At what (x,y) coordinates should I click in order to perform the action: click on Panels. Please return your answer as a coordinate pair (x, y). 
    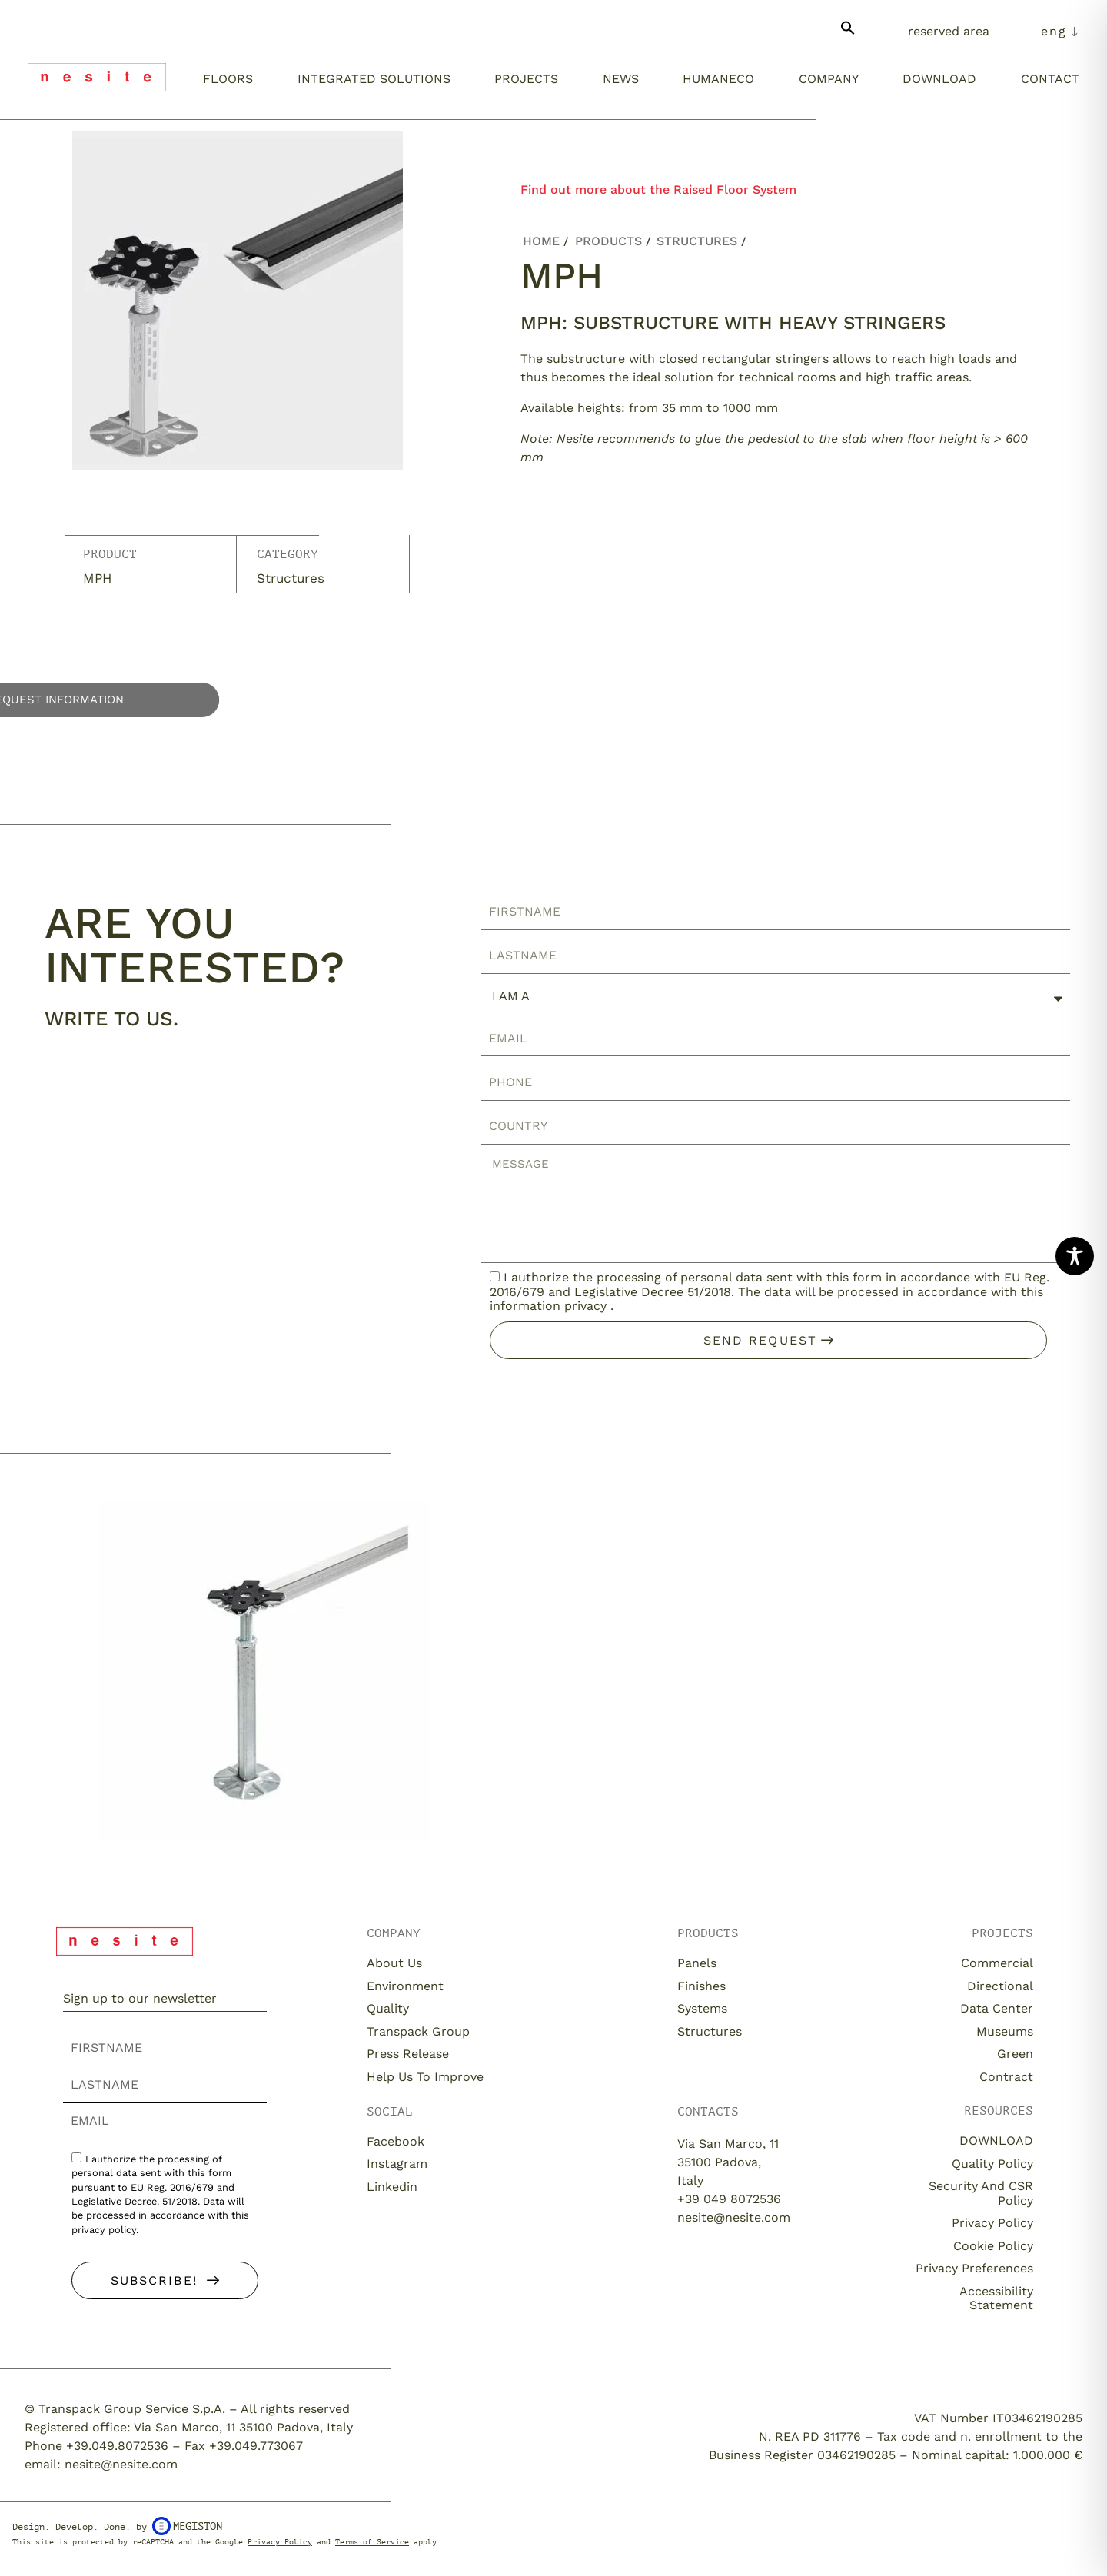
    Looking at the image, I should click on (696, 1963).